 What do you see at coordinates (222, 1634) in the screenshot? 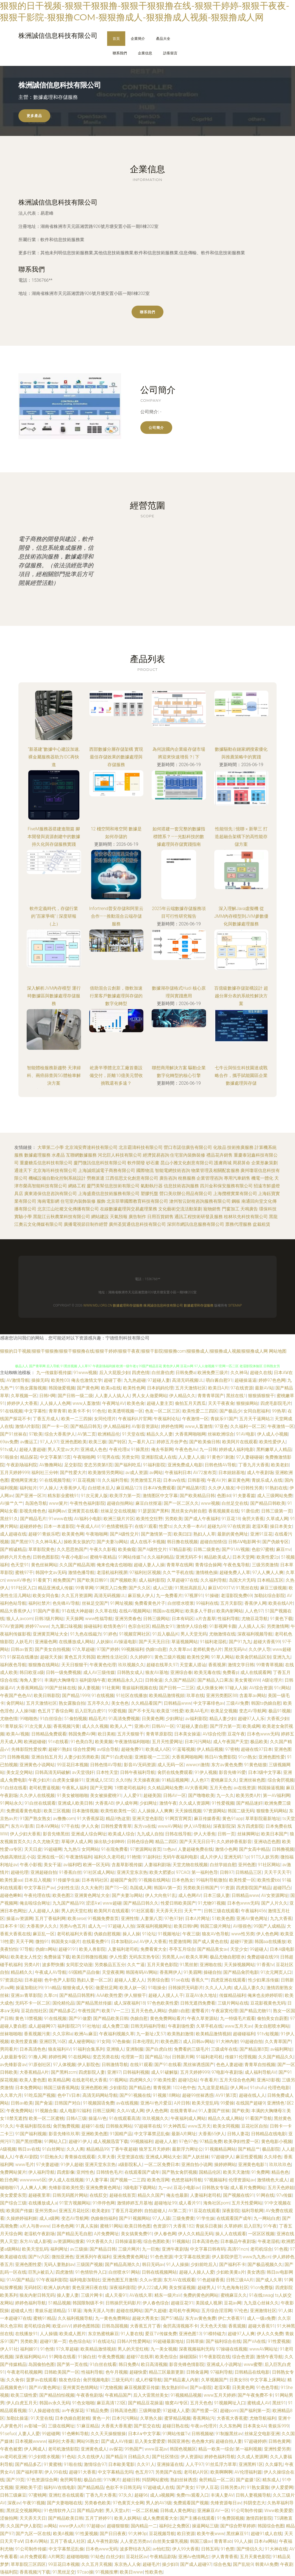
I see `尤物激情在线` at bounding box center [222, 1634].